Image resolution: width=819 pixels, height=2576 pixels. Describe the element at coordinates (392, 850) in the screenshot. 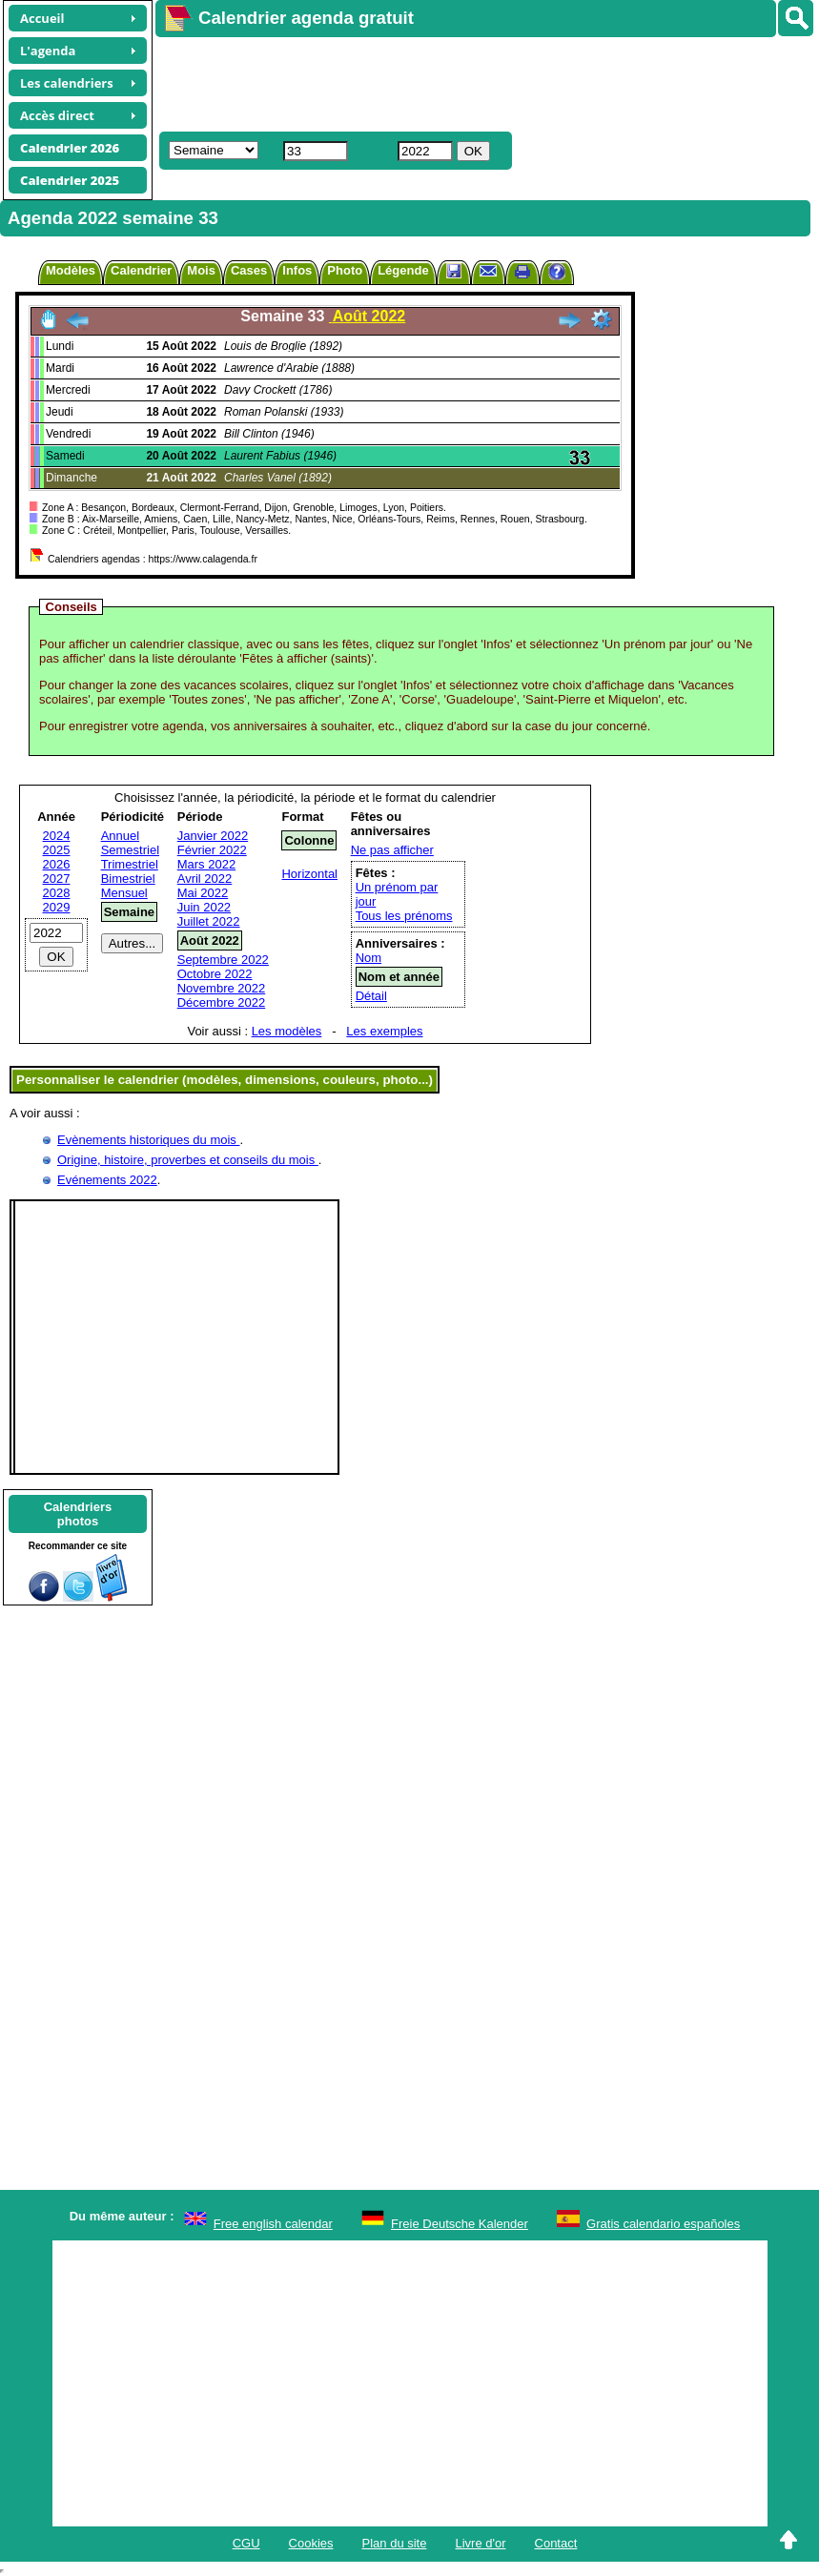

I see `Ne pas afficher` at that location.